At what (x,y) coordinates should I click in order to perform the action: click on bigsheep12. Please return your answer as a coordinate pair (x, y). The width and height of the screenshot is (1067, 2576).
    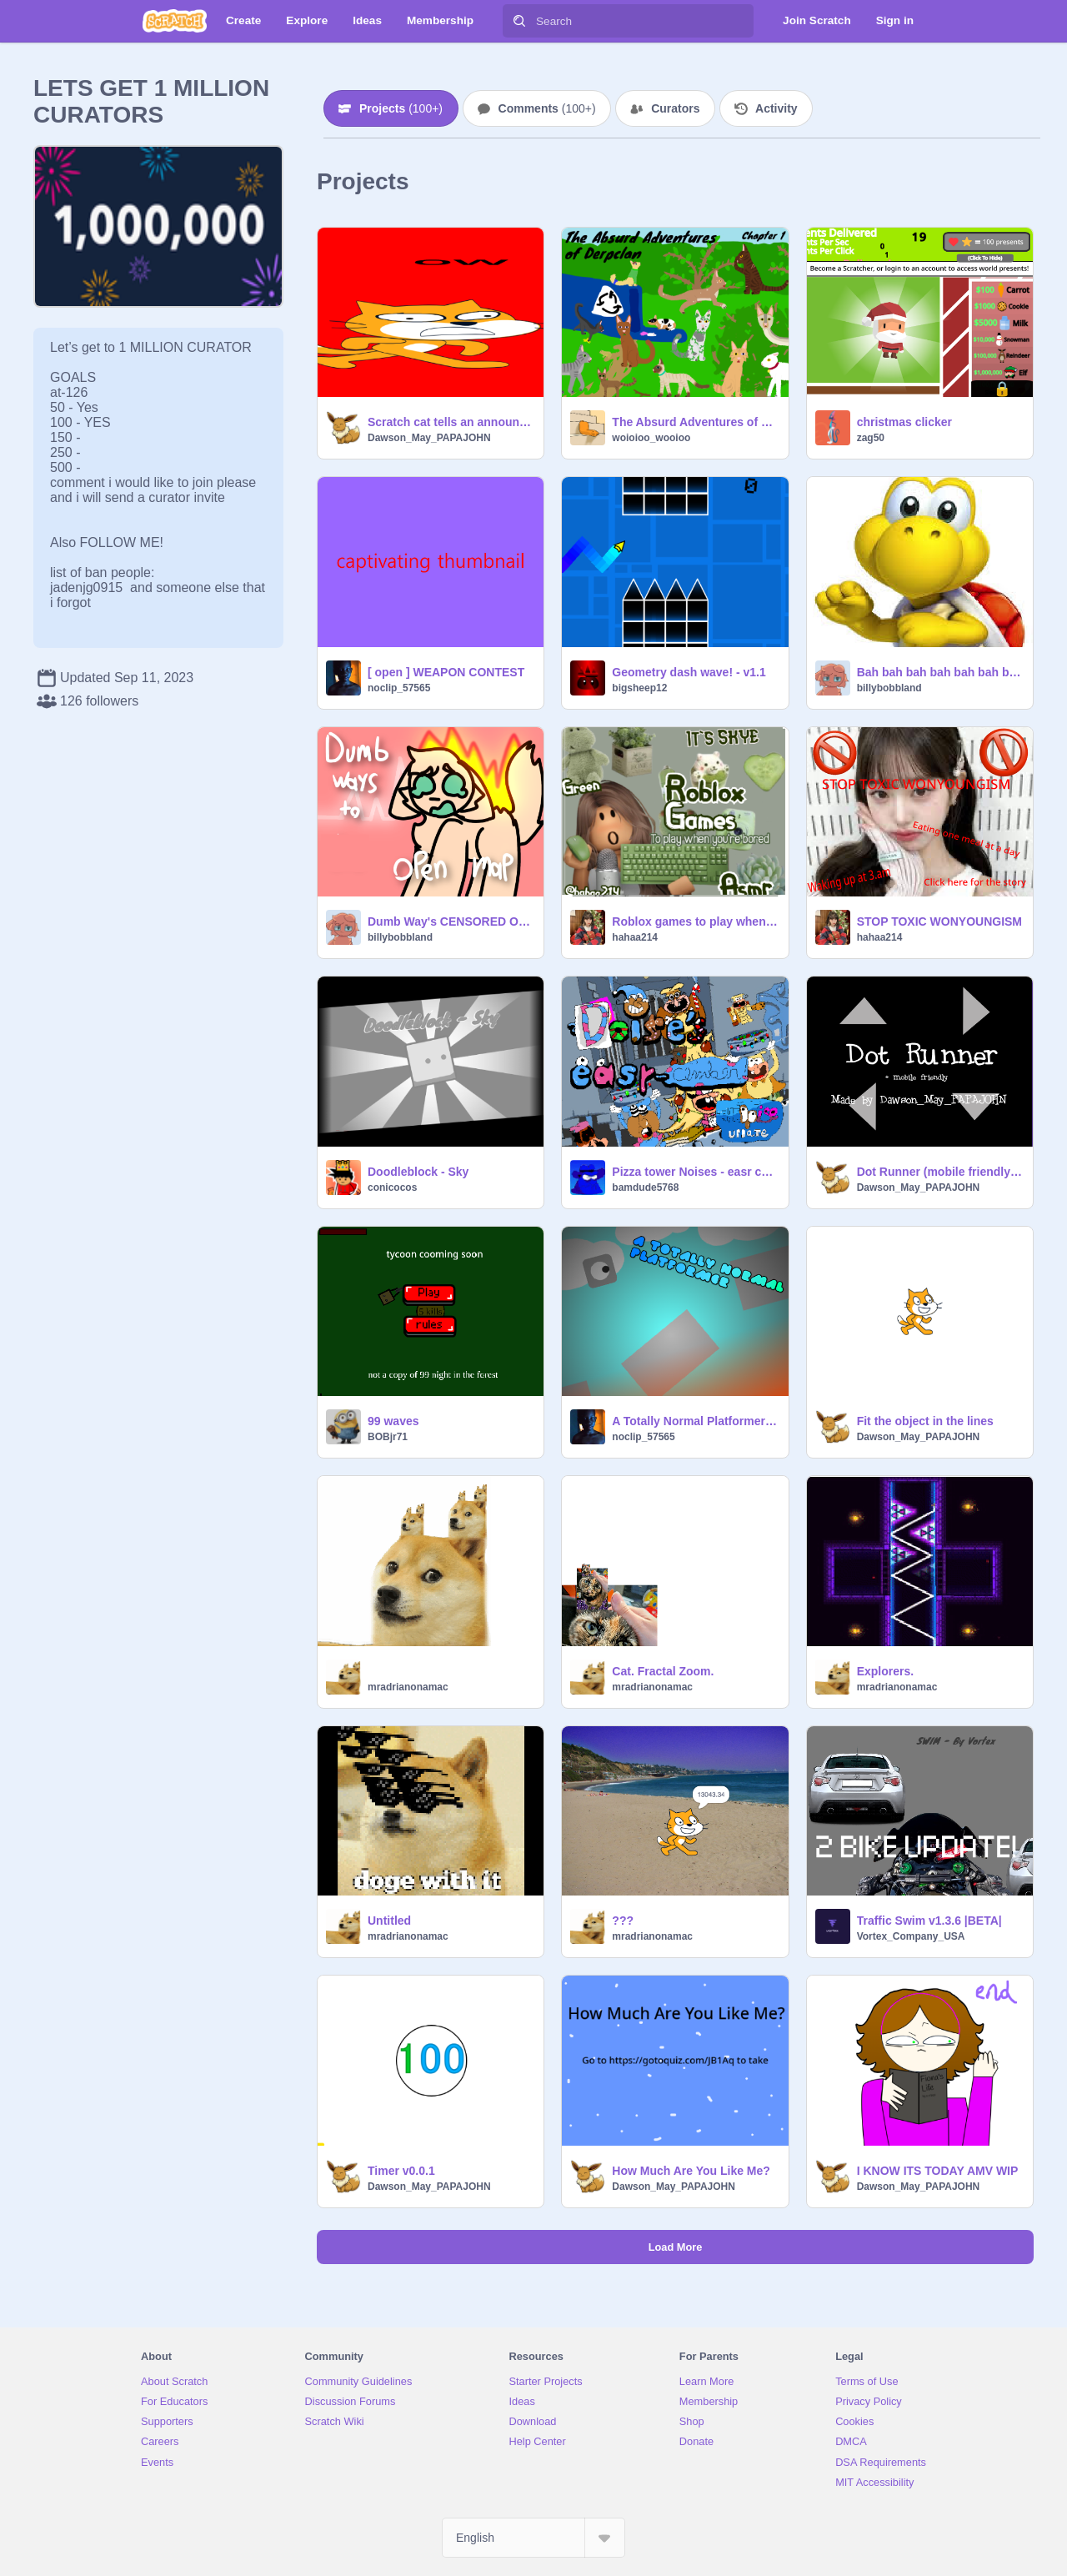
    Looking at the image, I should click on (639, 688).